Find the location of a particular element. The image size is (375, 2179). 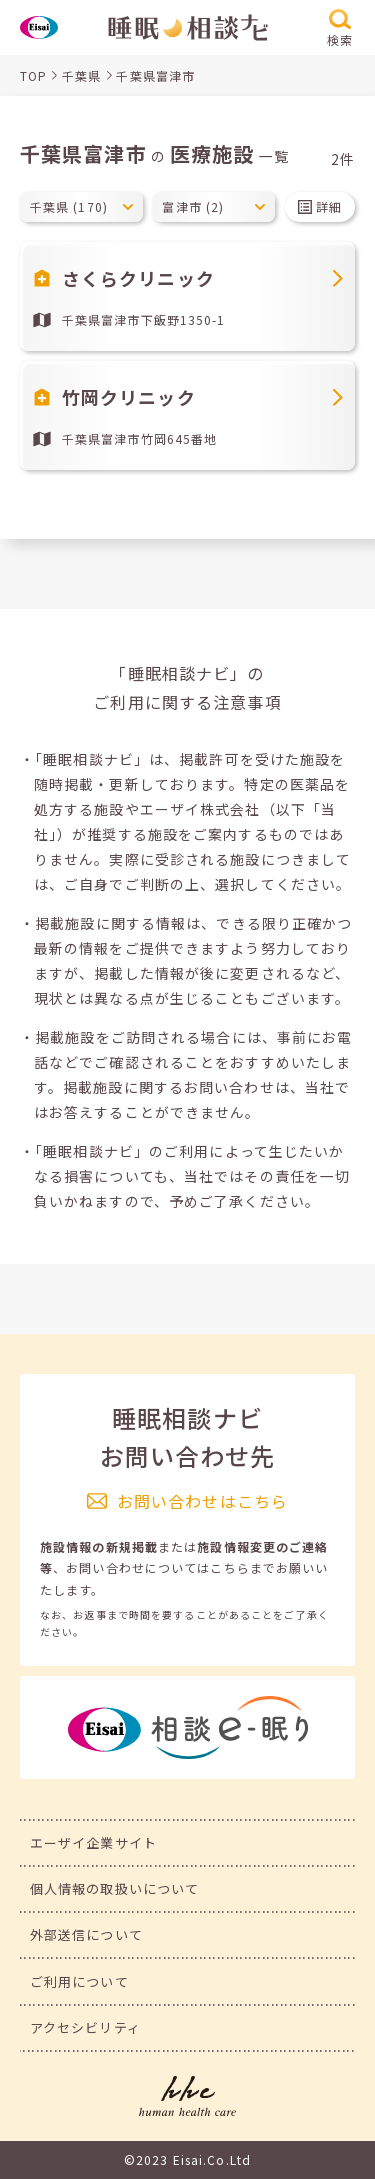

ご利用について is located at coordinates (79, 1981).